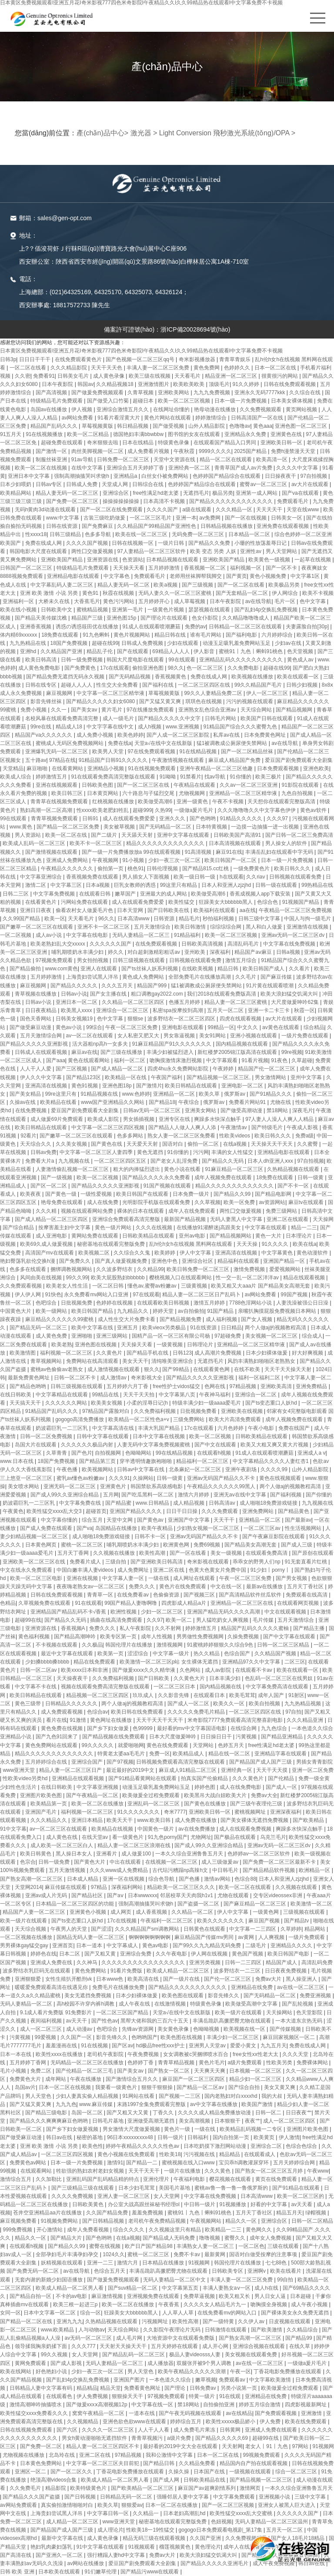  What do you see at coordinates (16, 1311) in the screenshot?
I see `中国黄色大片` at bounding box center [16, 1311].